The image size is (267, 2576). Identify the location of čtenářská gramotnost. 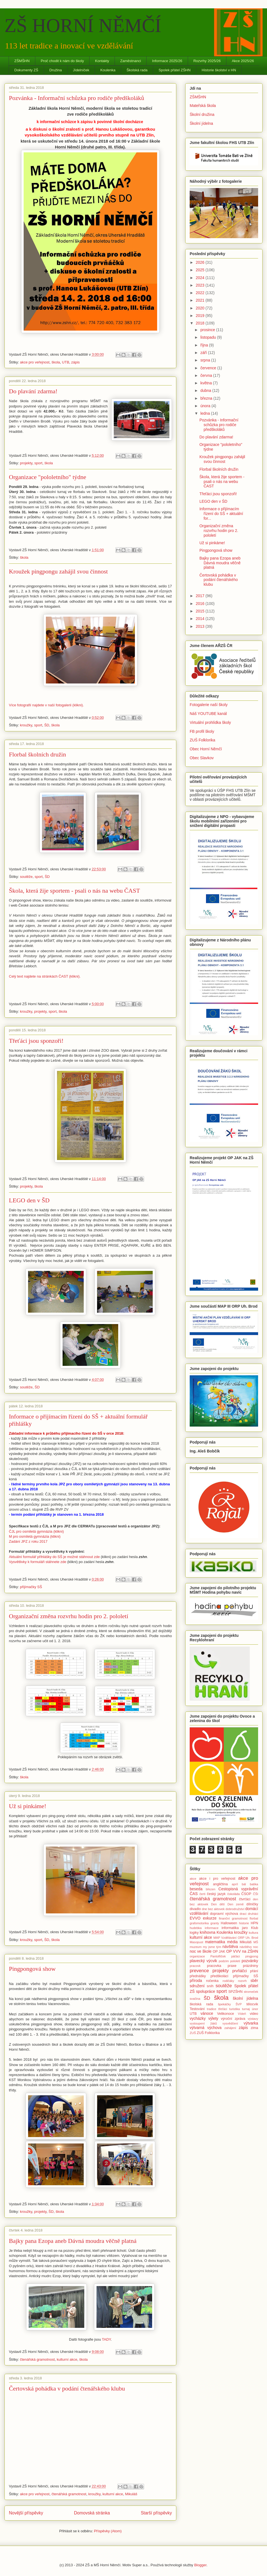
(37, 2359).